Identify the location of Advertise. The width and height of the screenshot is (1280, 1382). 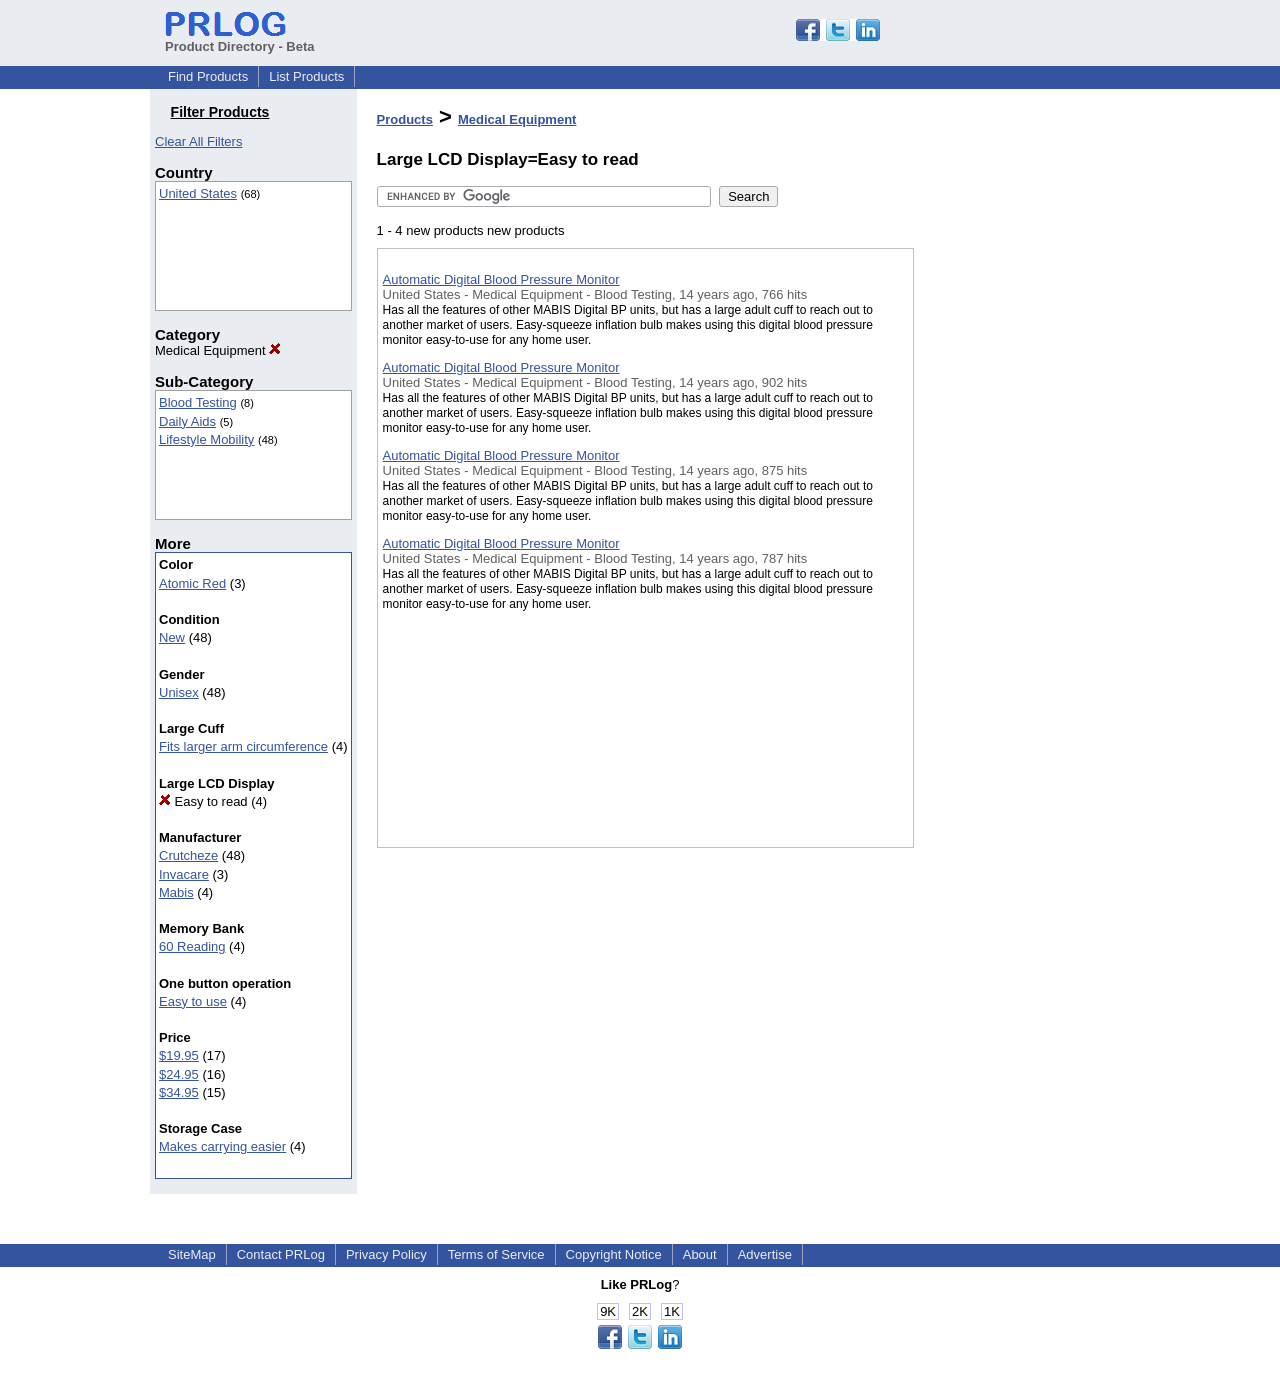
(765, 1254).